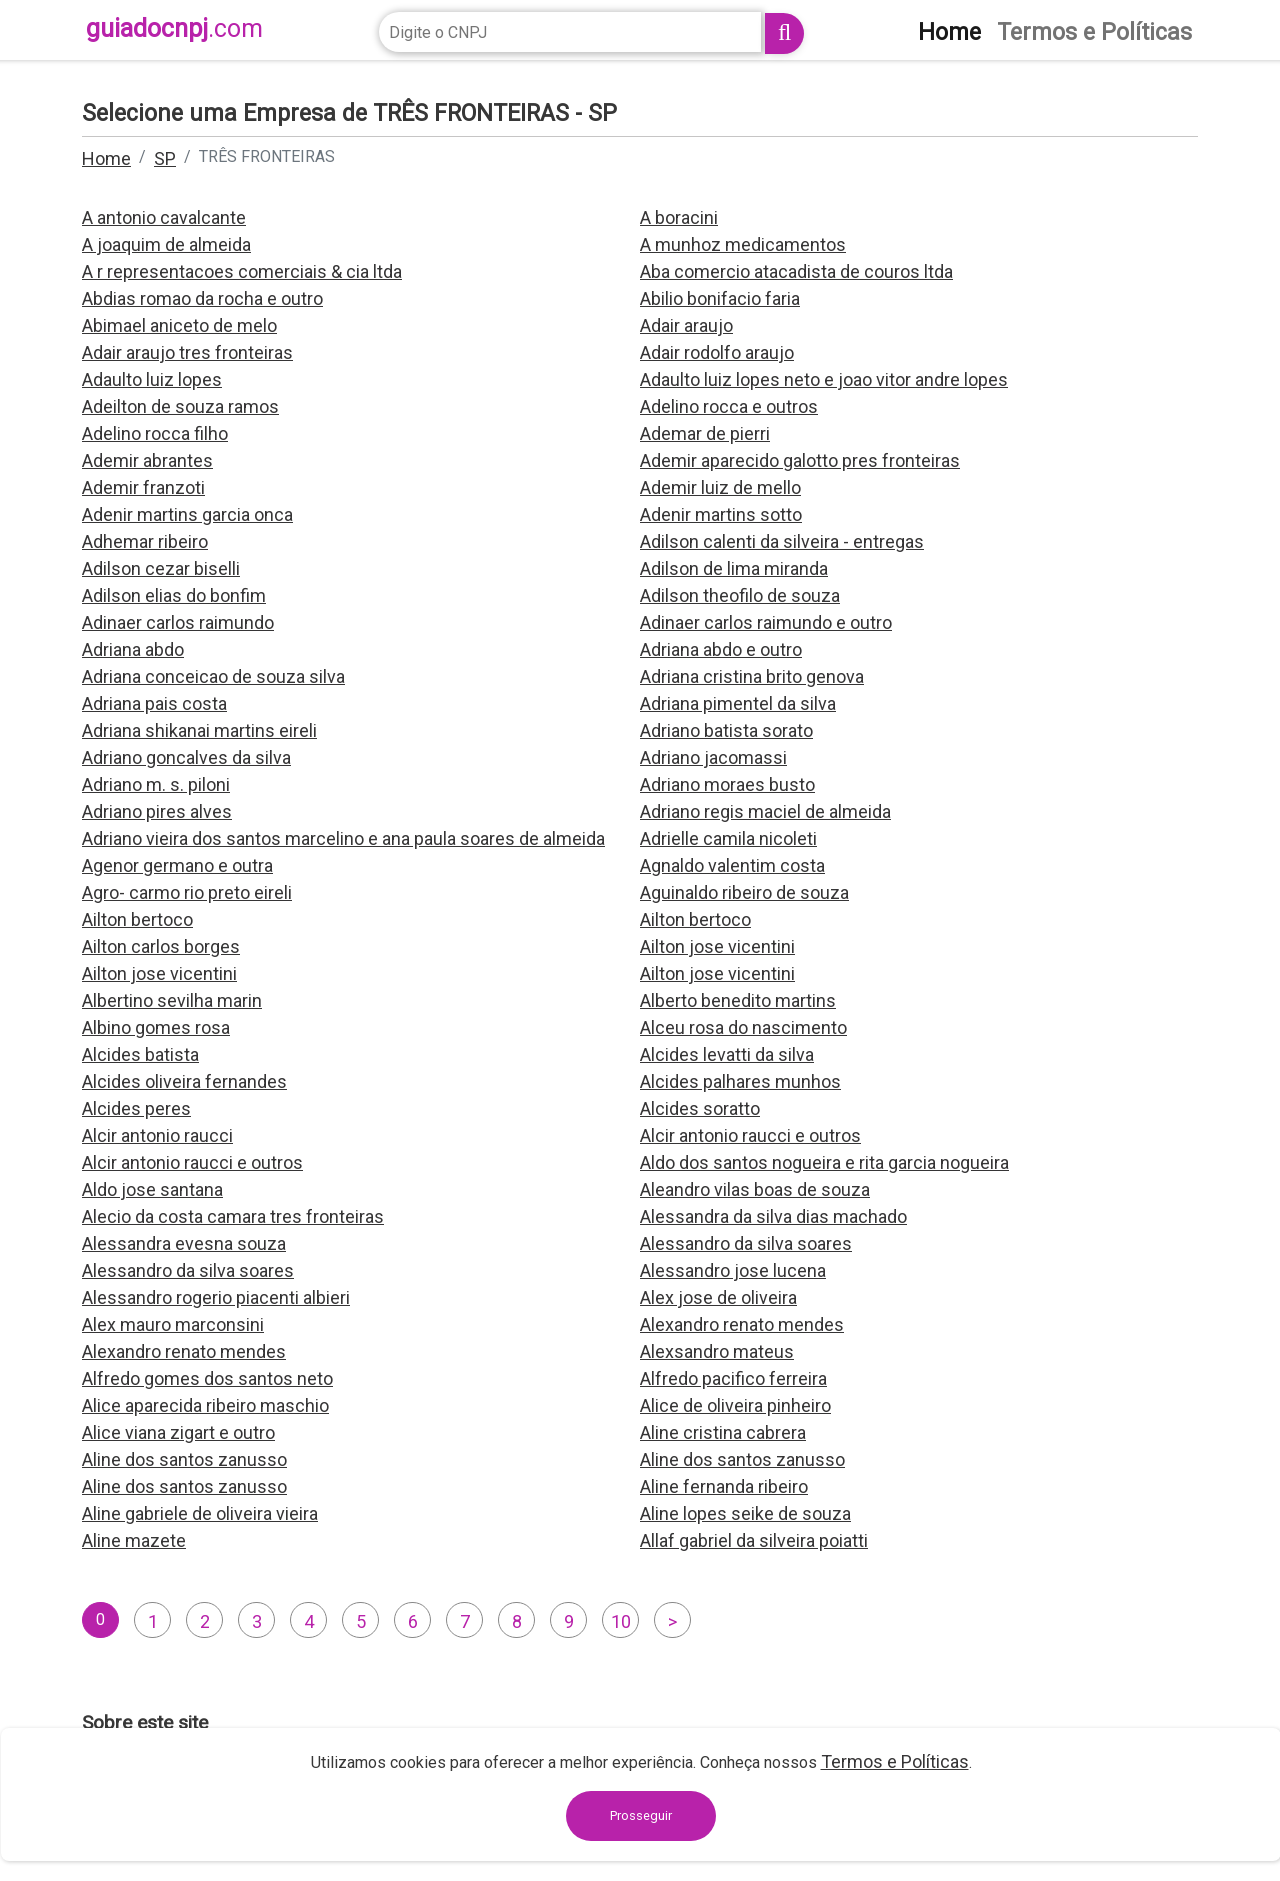 Image resolution: width=1280 pixels, height=1881 pixels. I want to click on Adaulto luiz lopes, so click(152, 379).